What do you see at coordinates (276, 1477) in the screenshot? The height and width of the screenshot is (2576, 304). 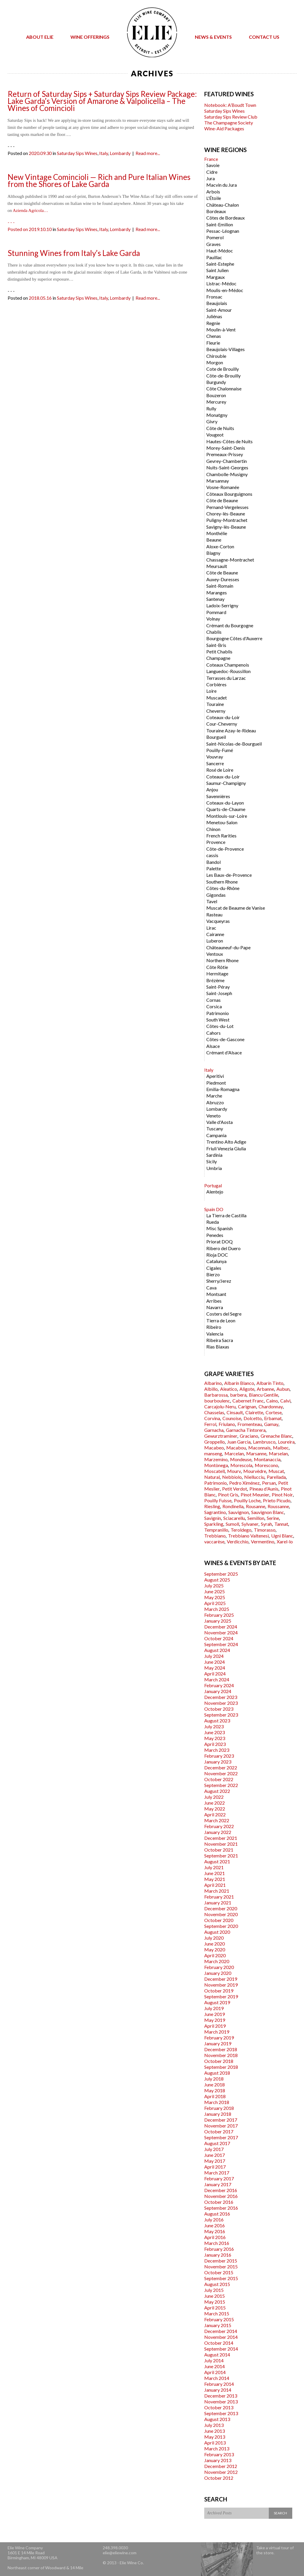 I see `Parellada` at bounding box center [276, 1477].